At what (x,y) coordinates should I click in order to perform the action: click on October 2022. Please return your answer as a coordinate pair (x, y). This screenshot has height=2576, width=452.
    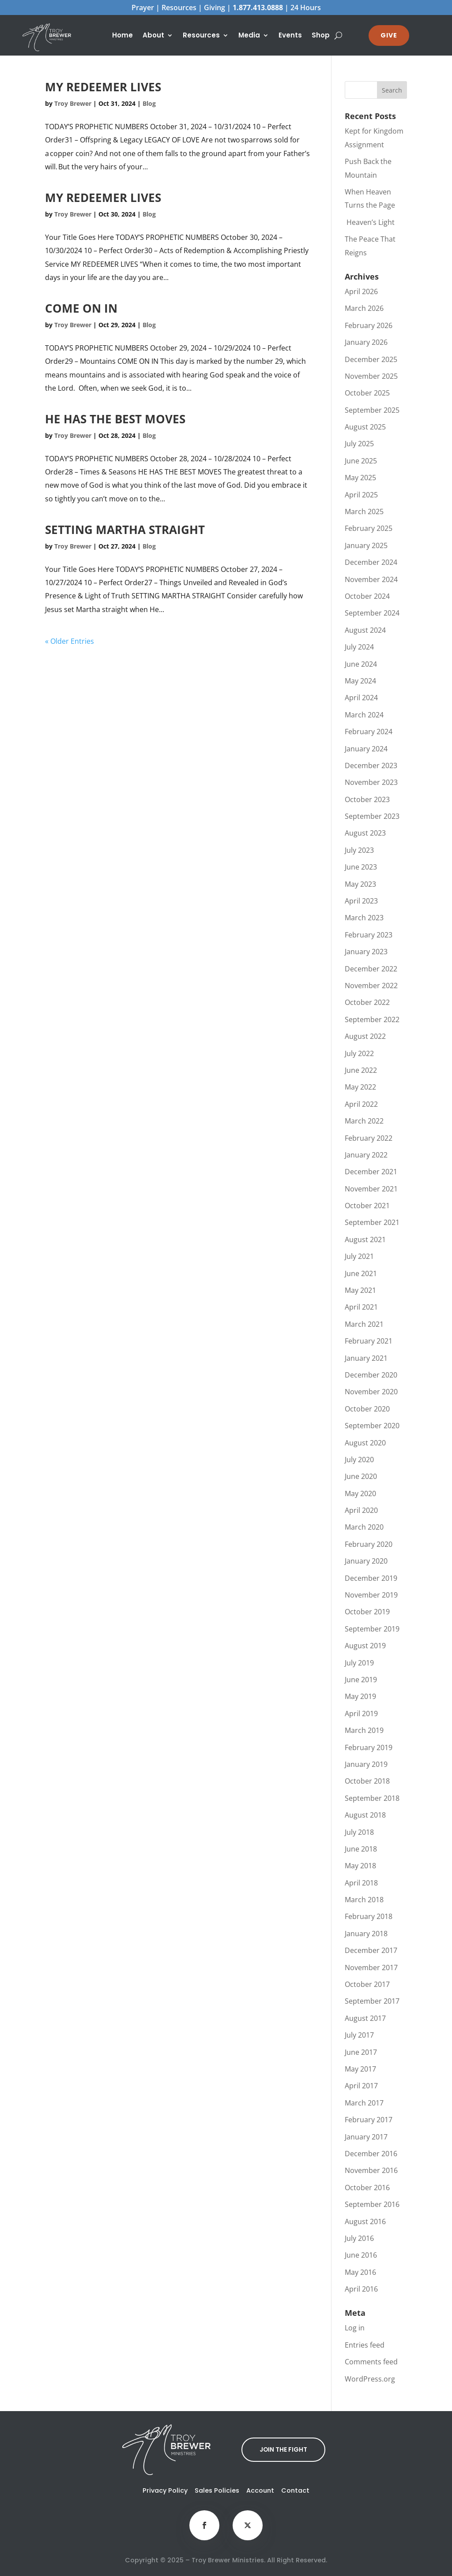
    Looking at the image, I should click on (367, 1002).